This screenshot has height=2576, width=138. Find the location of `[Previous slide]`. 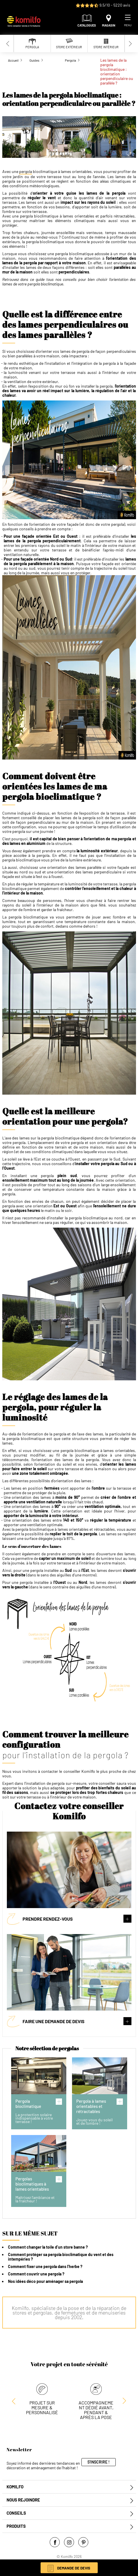

[Previous slide] is located at coordinates (8, 43).